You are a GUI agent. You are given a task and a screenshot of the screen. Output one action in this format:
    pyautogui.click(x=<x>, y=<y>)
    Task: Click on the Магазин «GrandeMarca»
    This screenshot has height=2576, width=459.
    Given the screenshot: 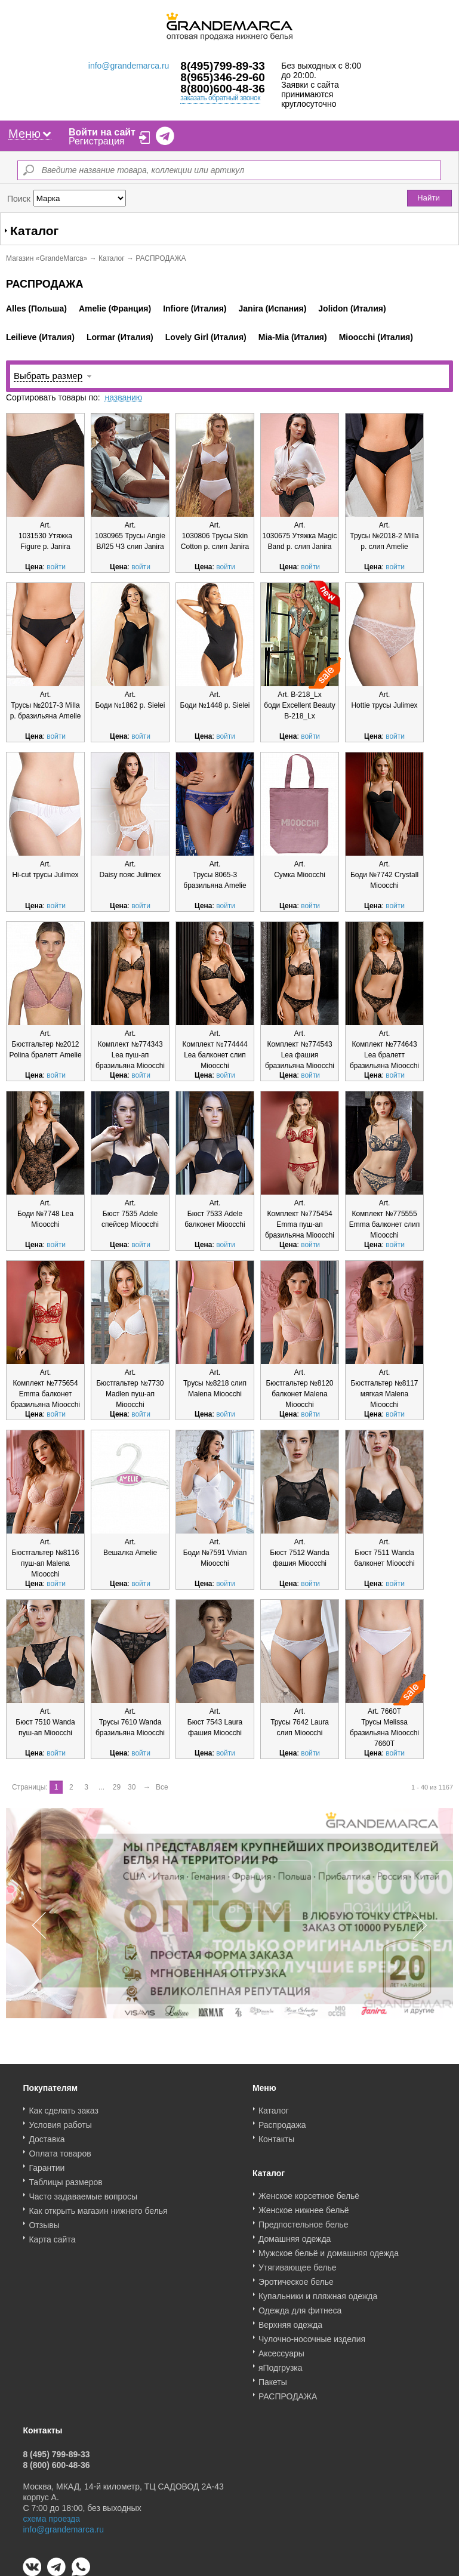 What is the action you would take?
    pyautogui.click(x=46, y=258)
    